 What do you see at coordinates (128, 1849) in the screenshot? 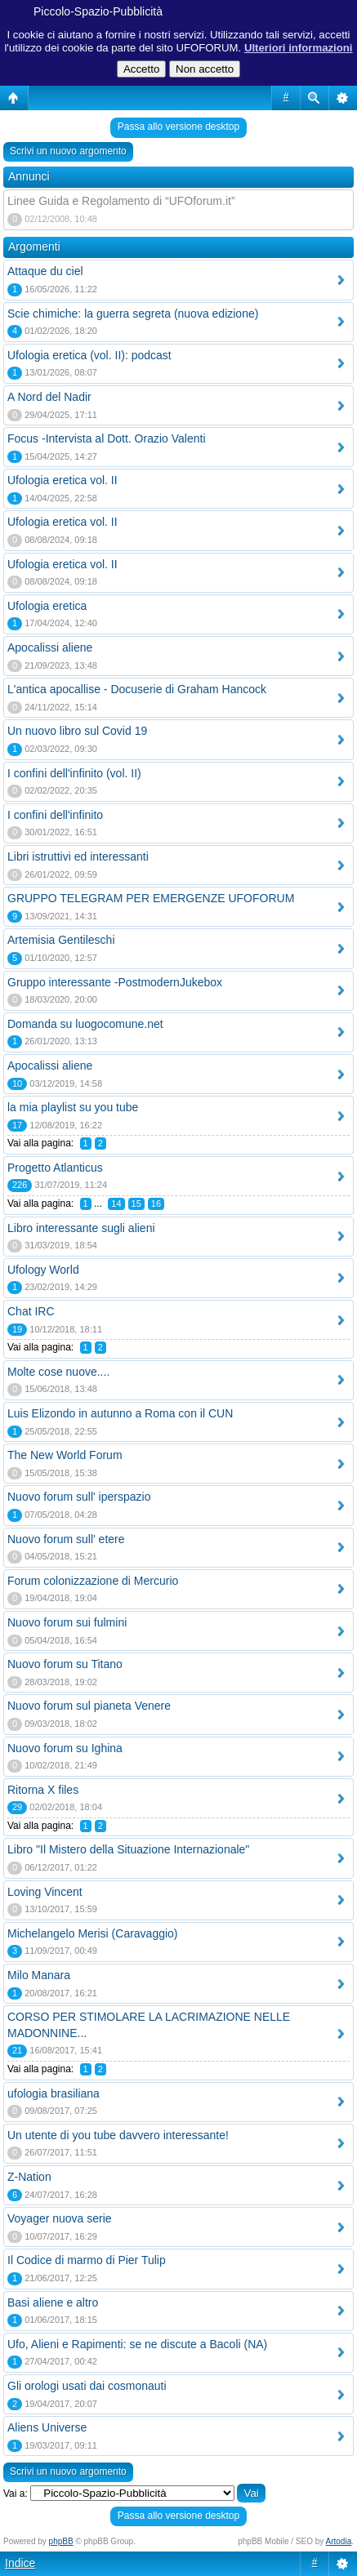
I see `Libro "Il Mistero della Situazione Internazionale"` at bounding box center [128, 1849].